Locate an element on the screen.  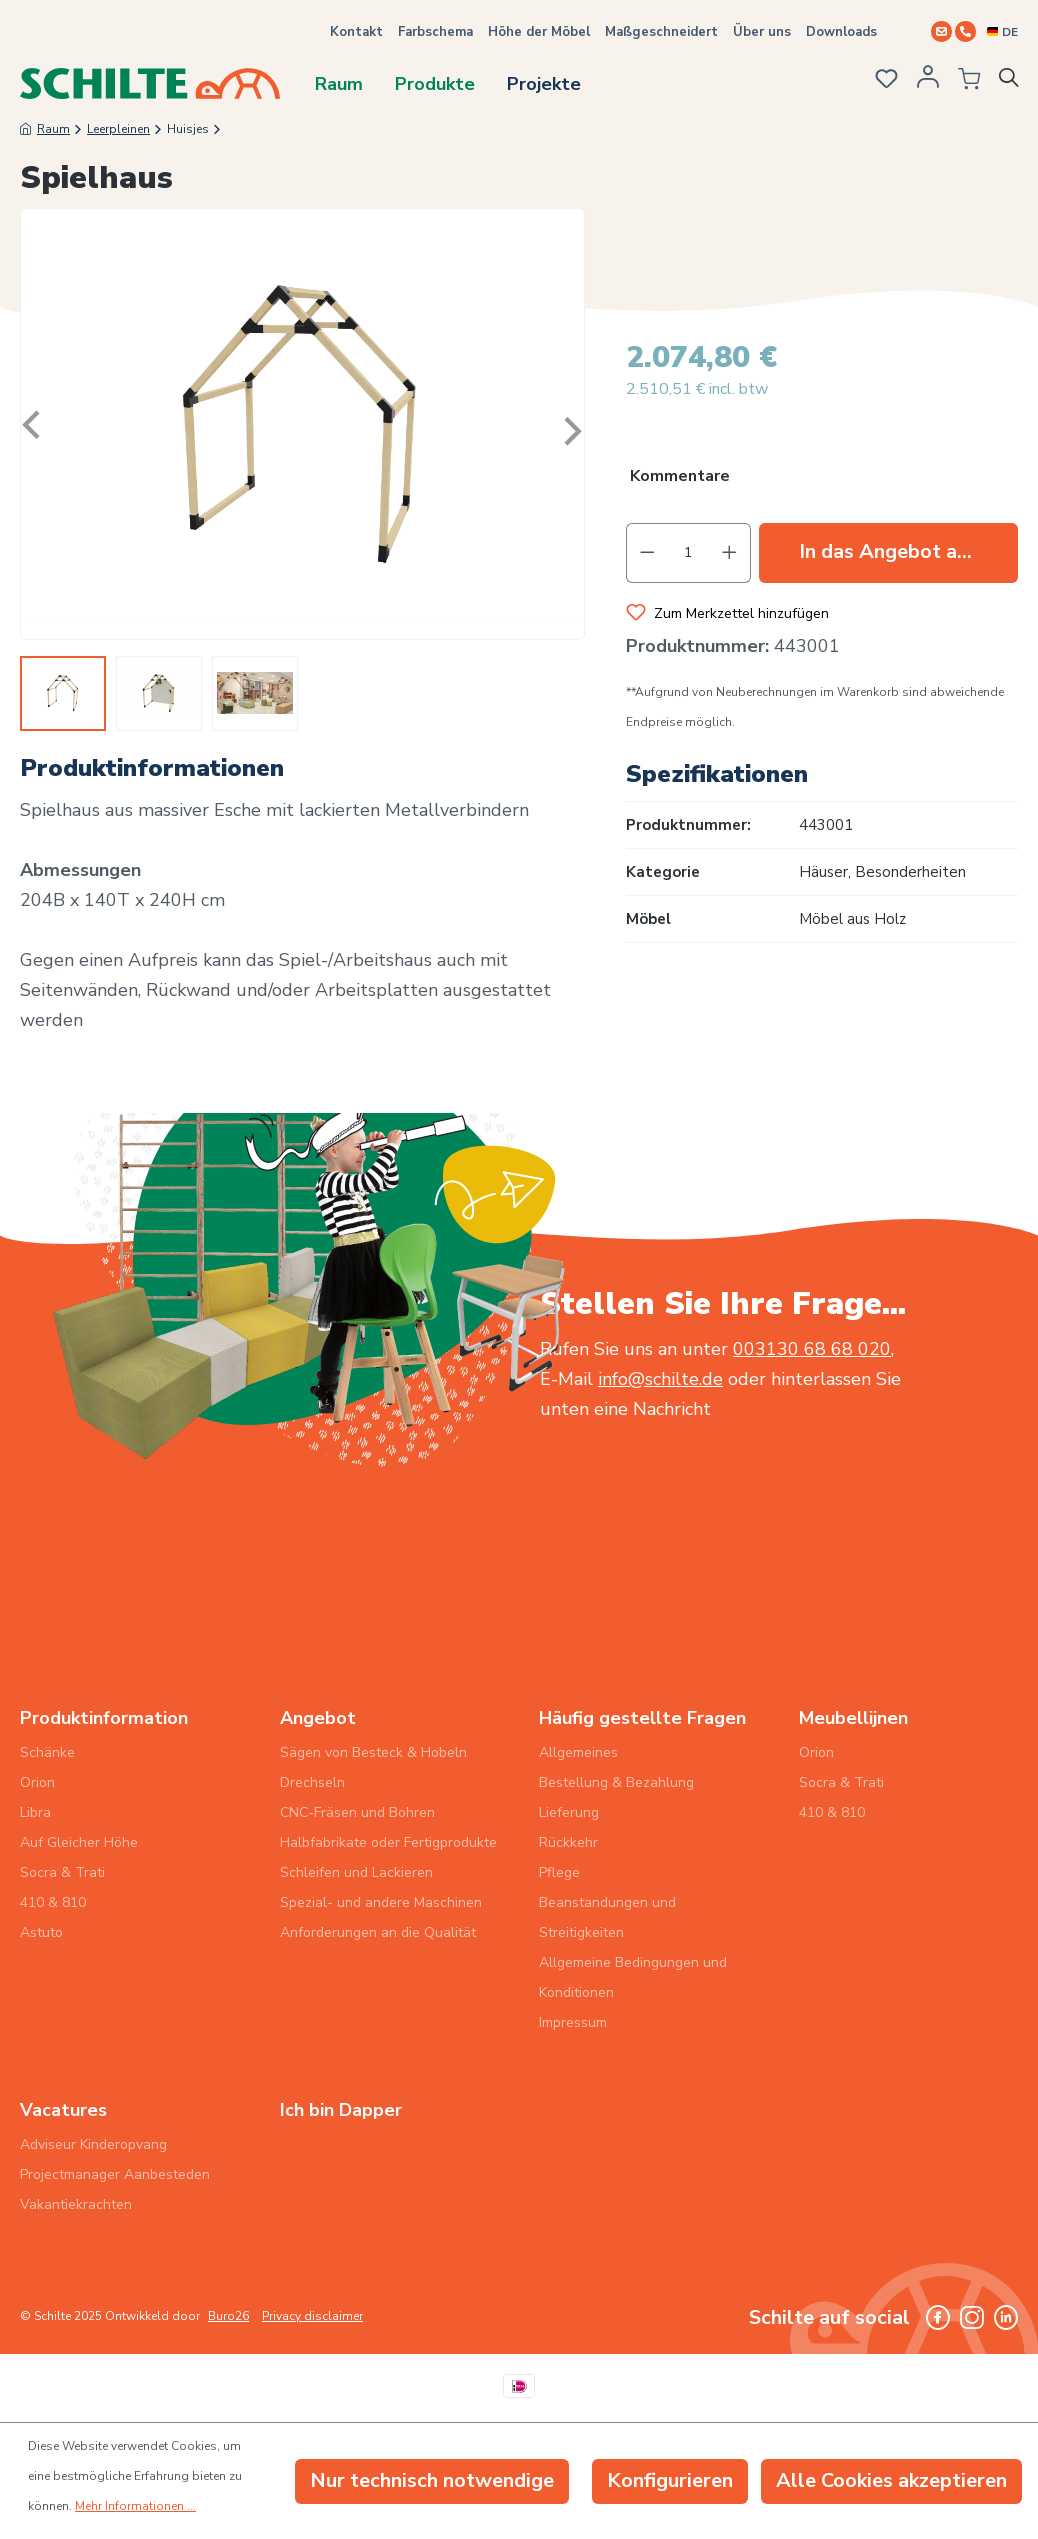
Kommentare is located at coordinates (680, 476).